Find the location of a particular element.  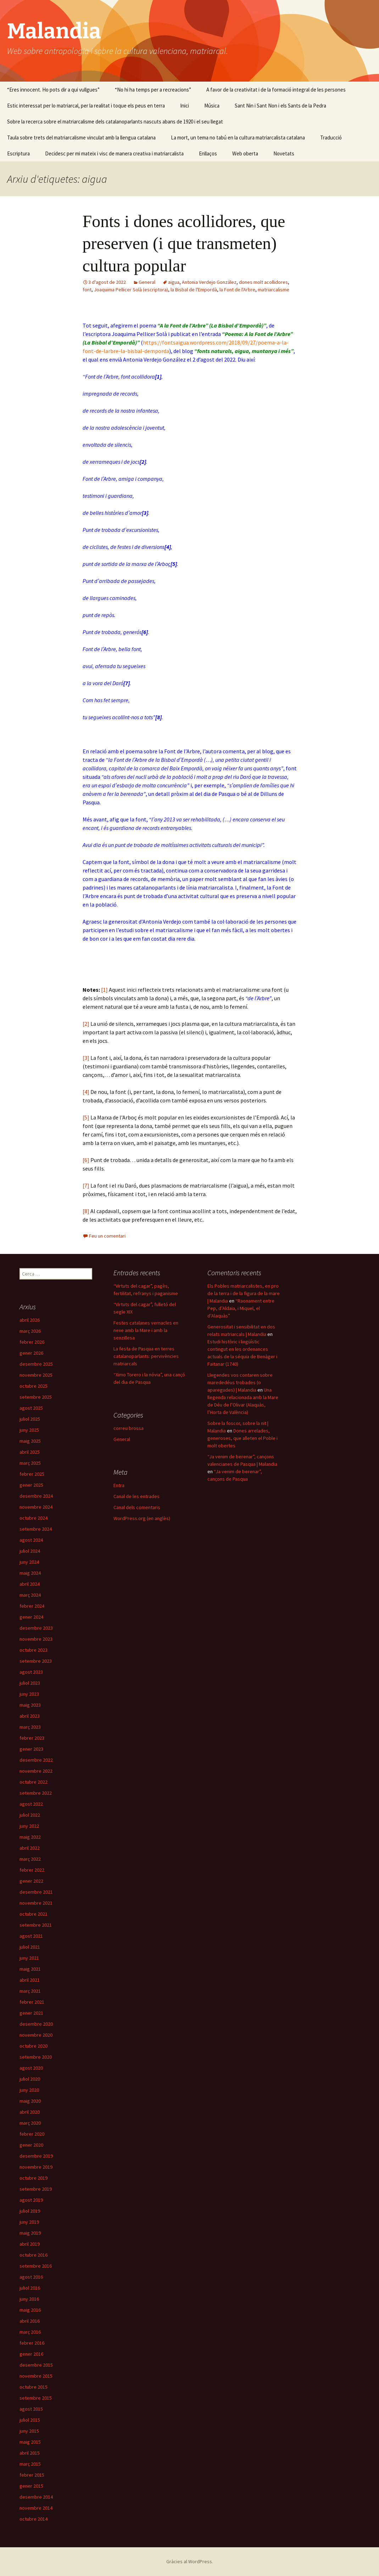

Fonts i dones acollidores, que preserven (i que transmeten) cultura popular is located at coordinates (184, 243).